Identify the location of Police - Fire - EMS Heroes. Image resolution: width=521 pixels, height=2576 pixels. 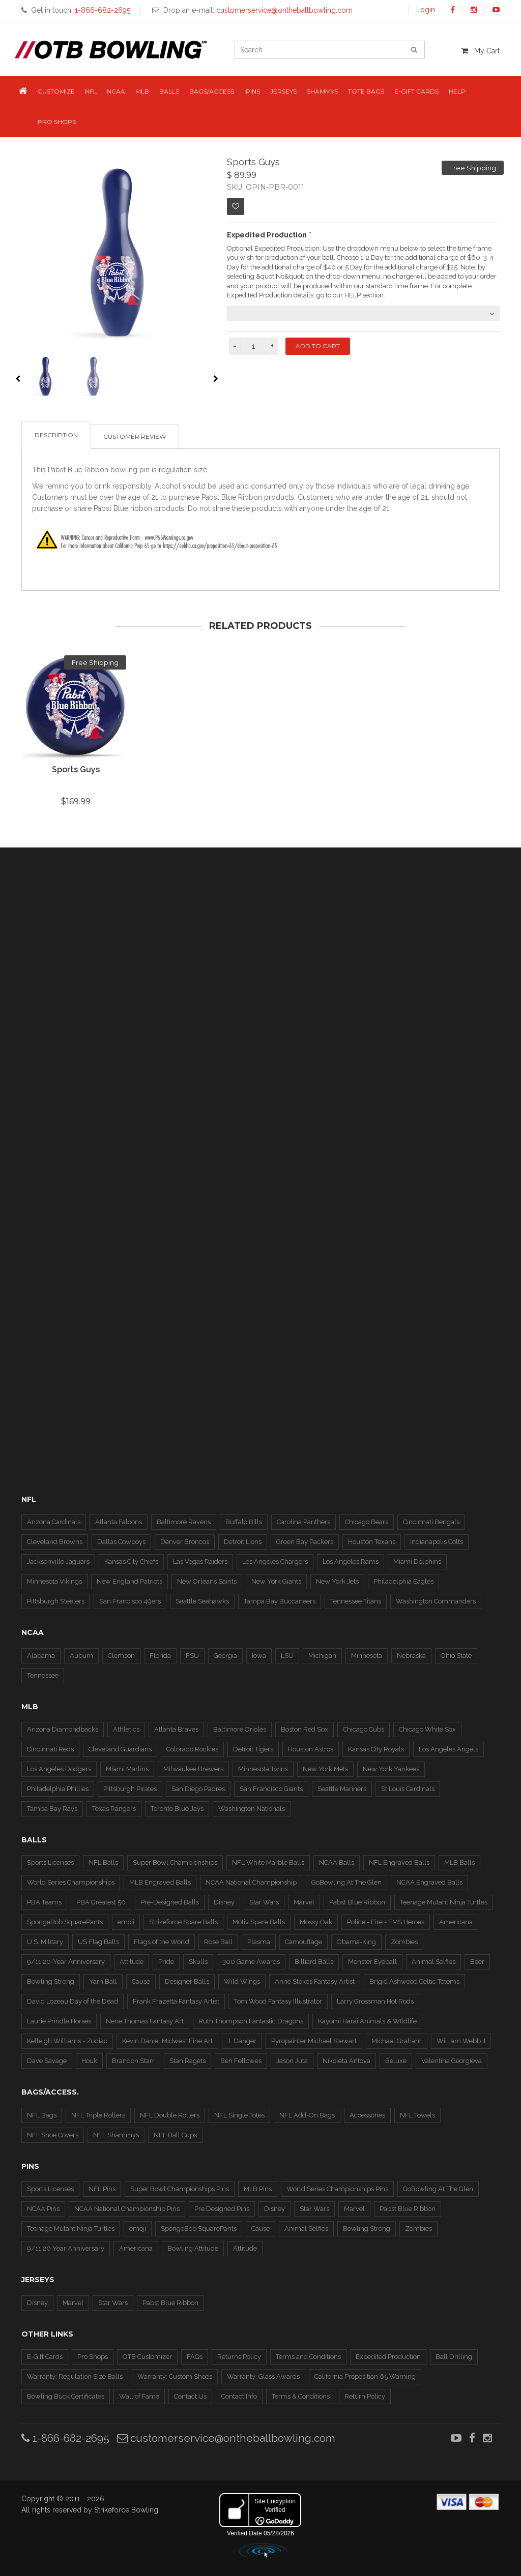
(385, 1922).